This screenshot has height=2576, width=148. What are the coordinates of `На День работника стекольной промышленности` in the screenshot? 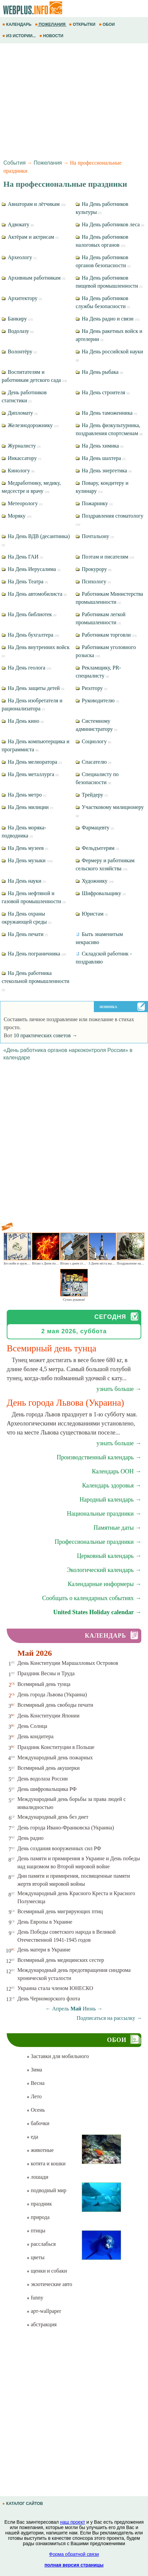 It's located at (35, 981).